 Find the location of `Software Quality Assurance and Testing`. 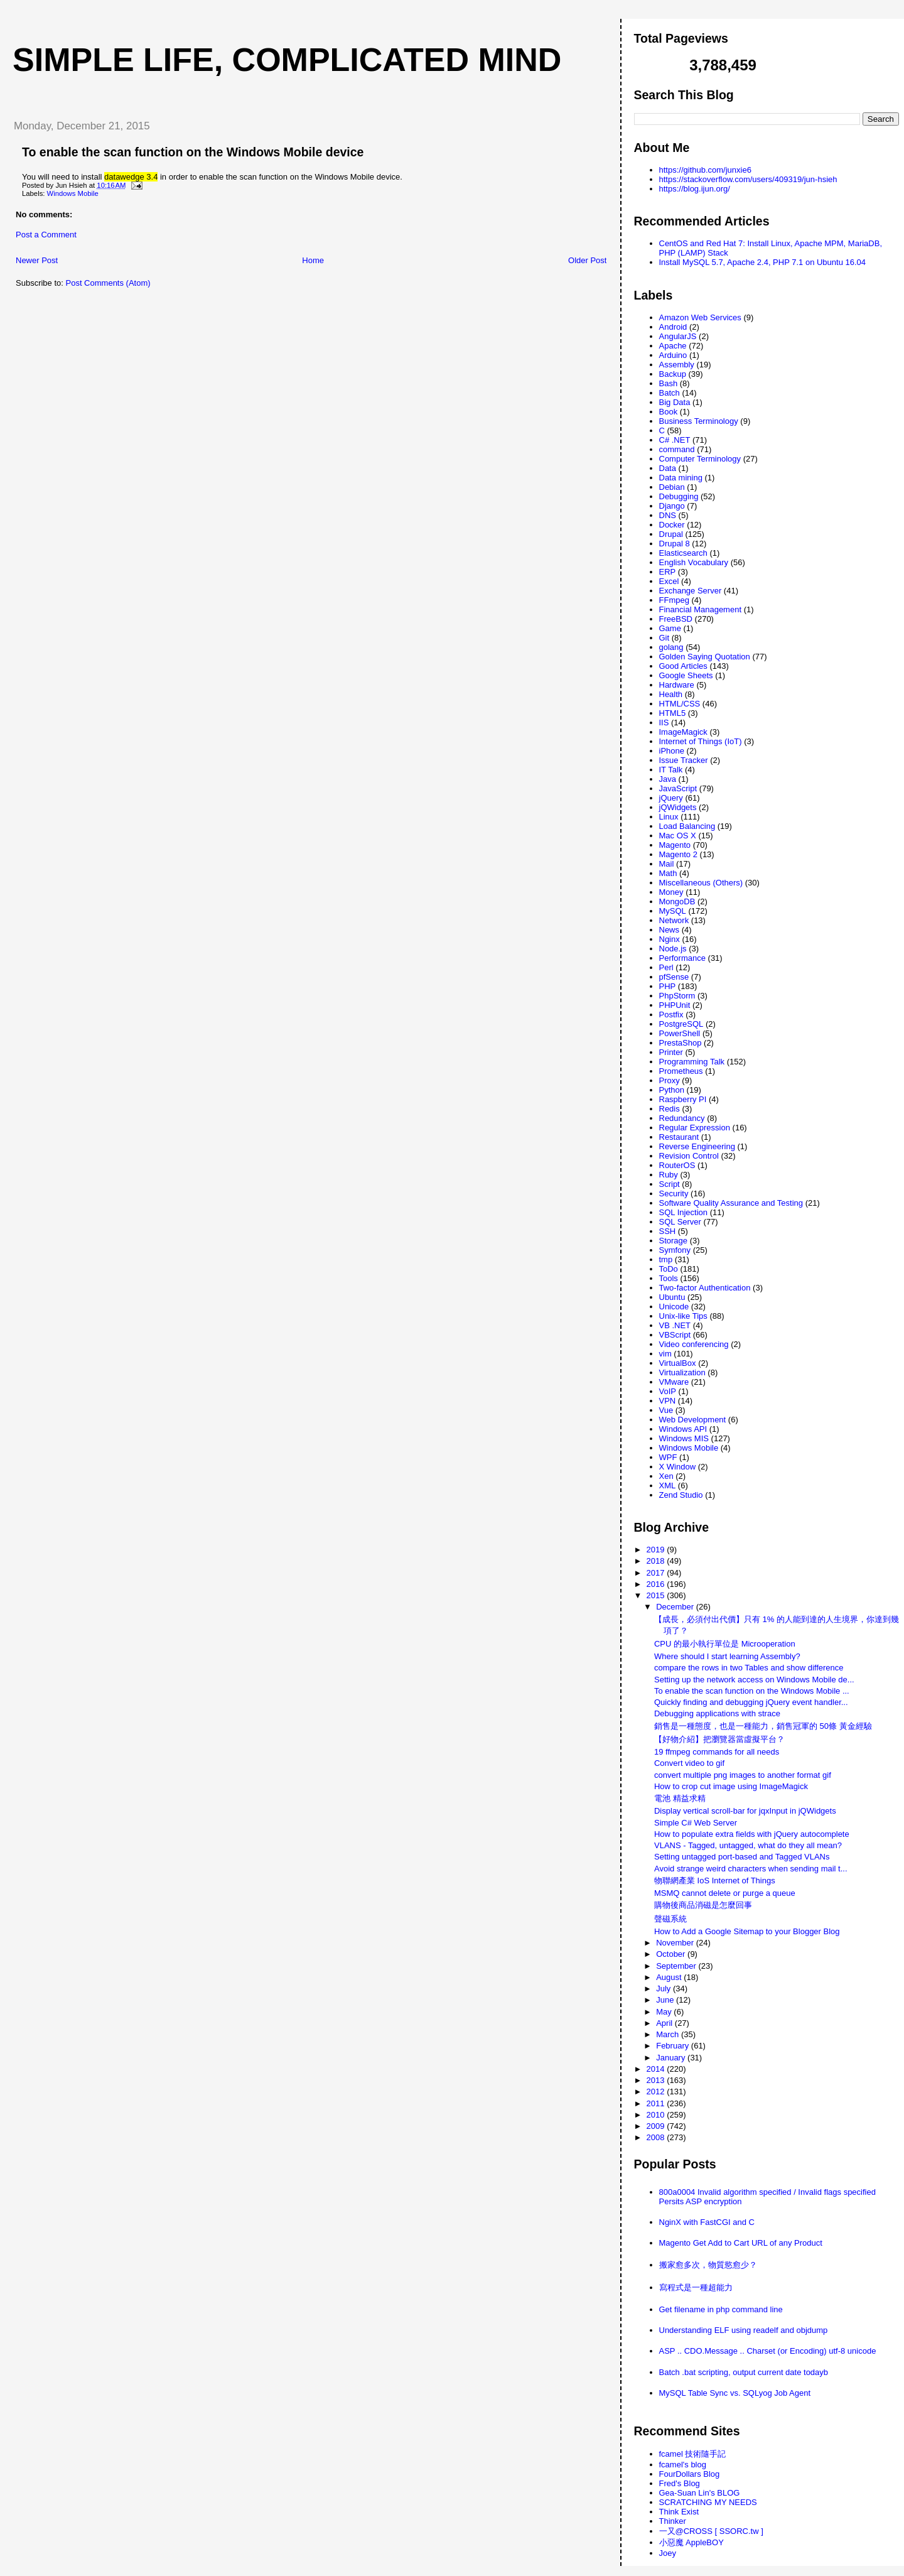

Software Quality Assurance and Testing is located at coordinates (731, 1203).